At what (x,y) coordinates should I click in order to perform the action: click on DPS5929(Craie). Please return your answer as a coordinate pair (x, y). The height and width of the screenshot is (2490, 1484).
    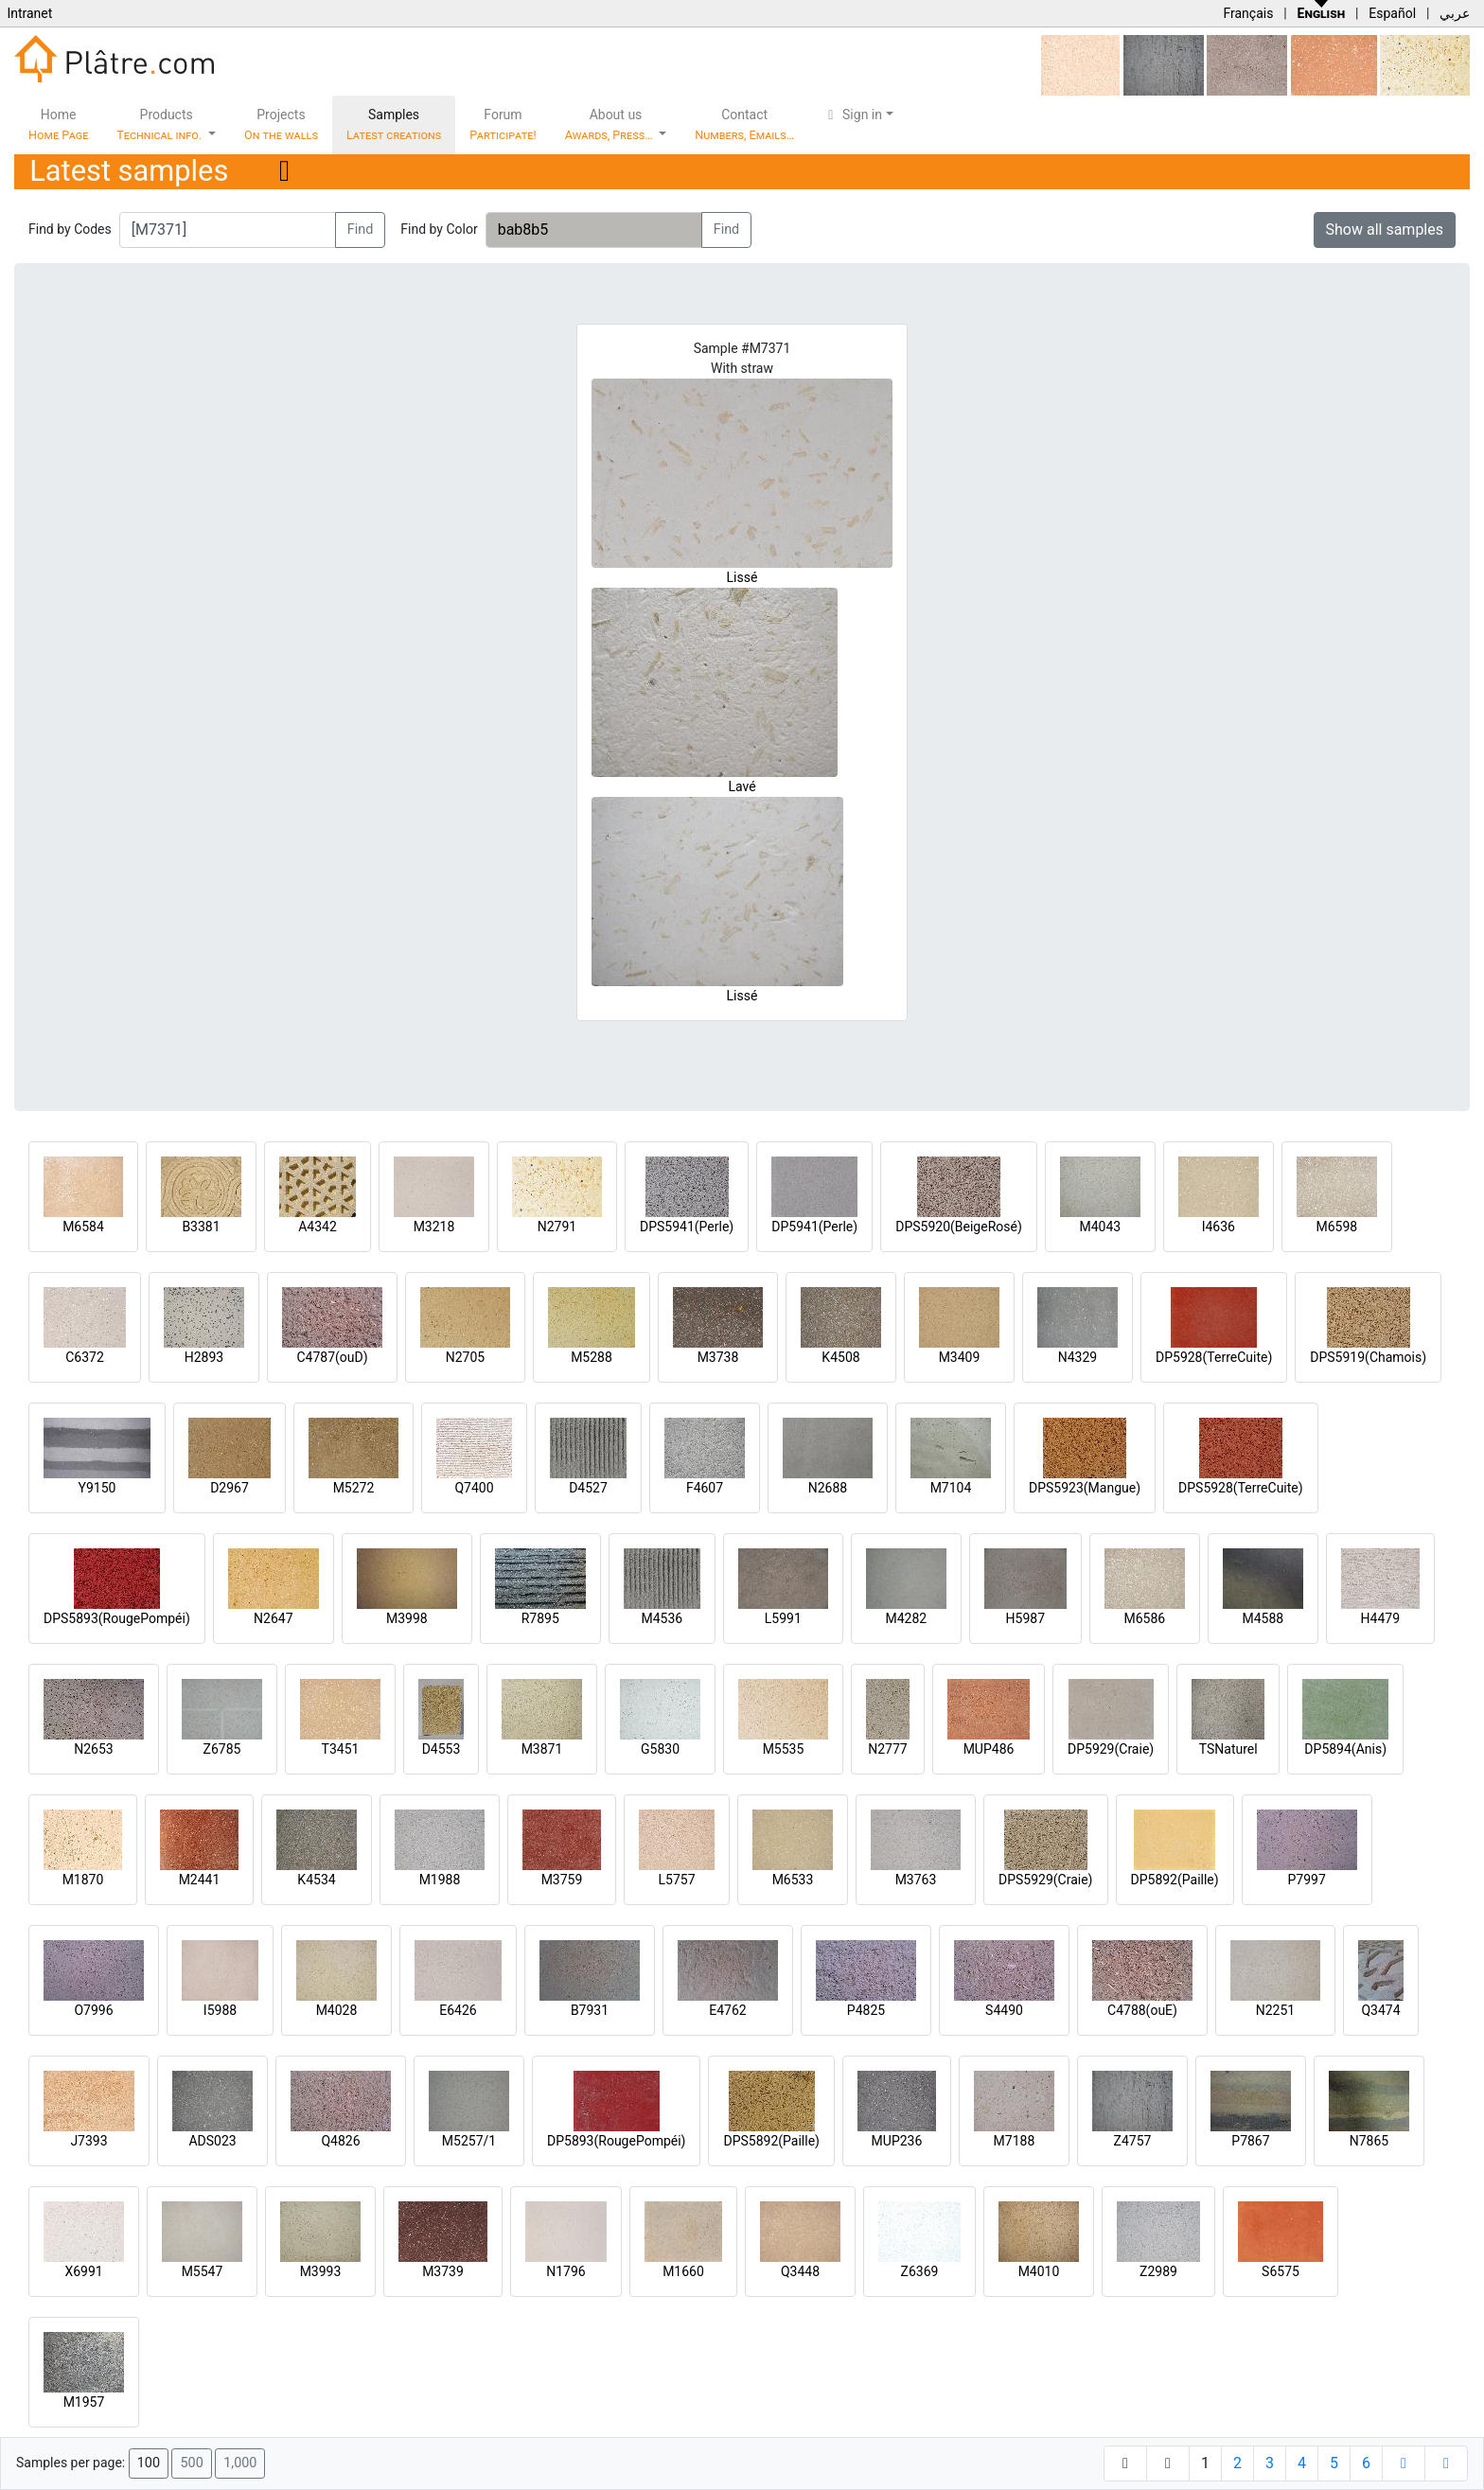
    Looking at the image, I should click on (1045, 1879).